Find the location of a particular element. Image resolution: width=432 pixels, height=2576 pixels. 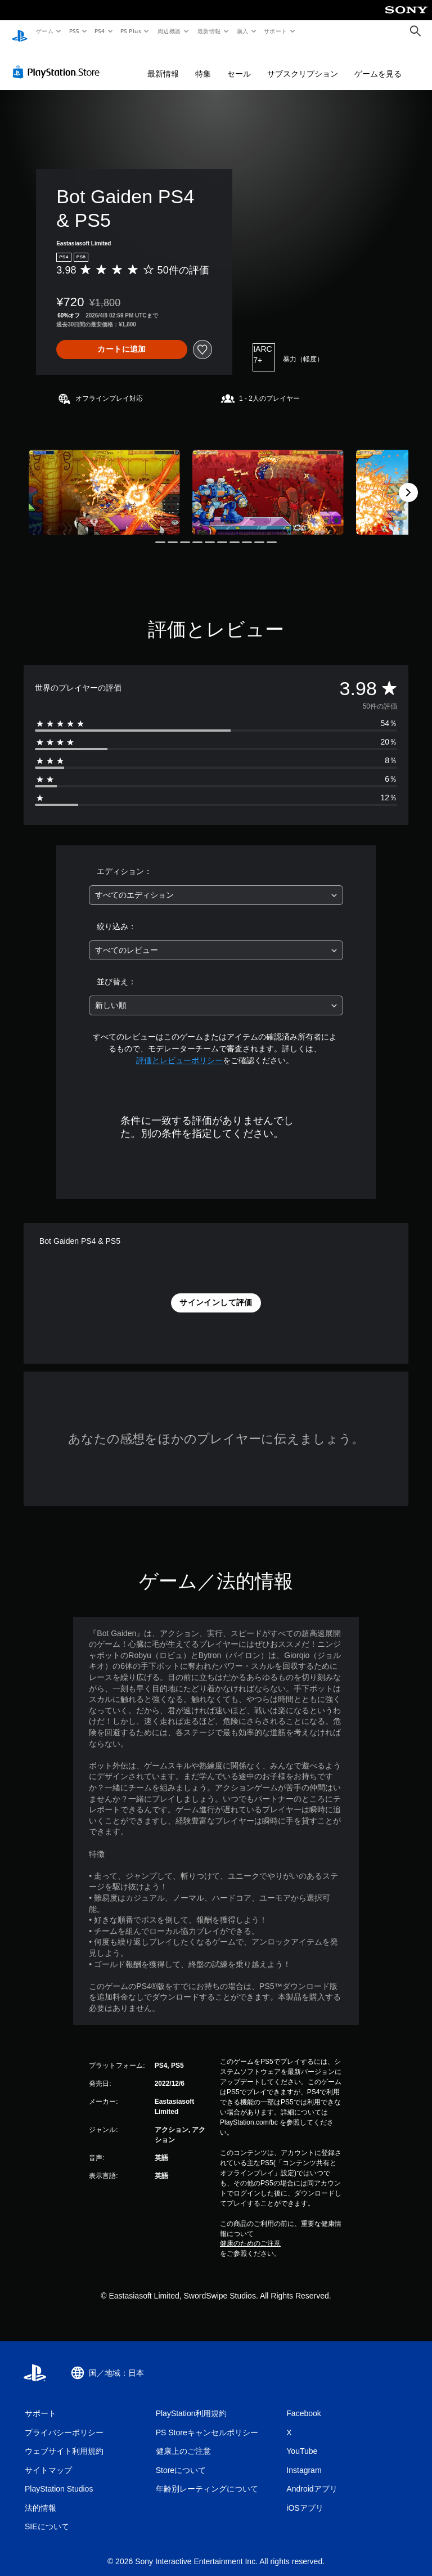

[PlayStation Store] is located at coordinates (58, 61).